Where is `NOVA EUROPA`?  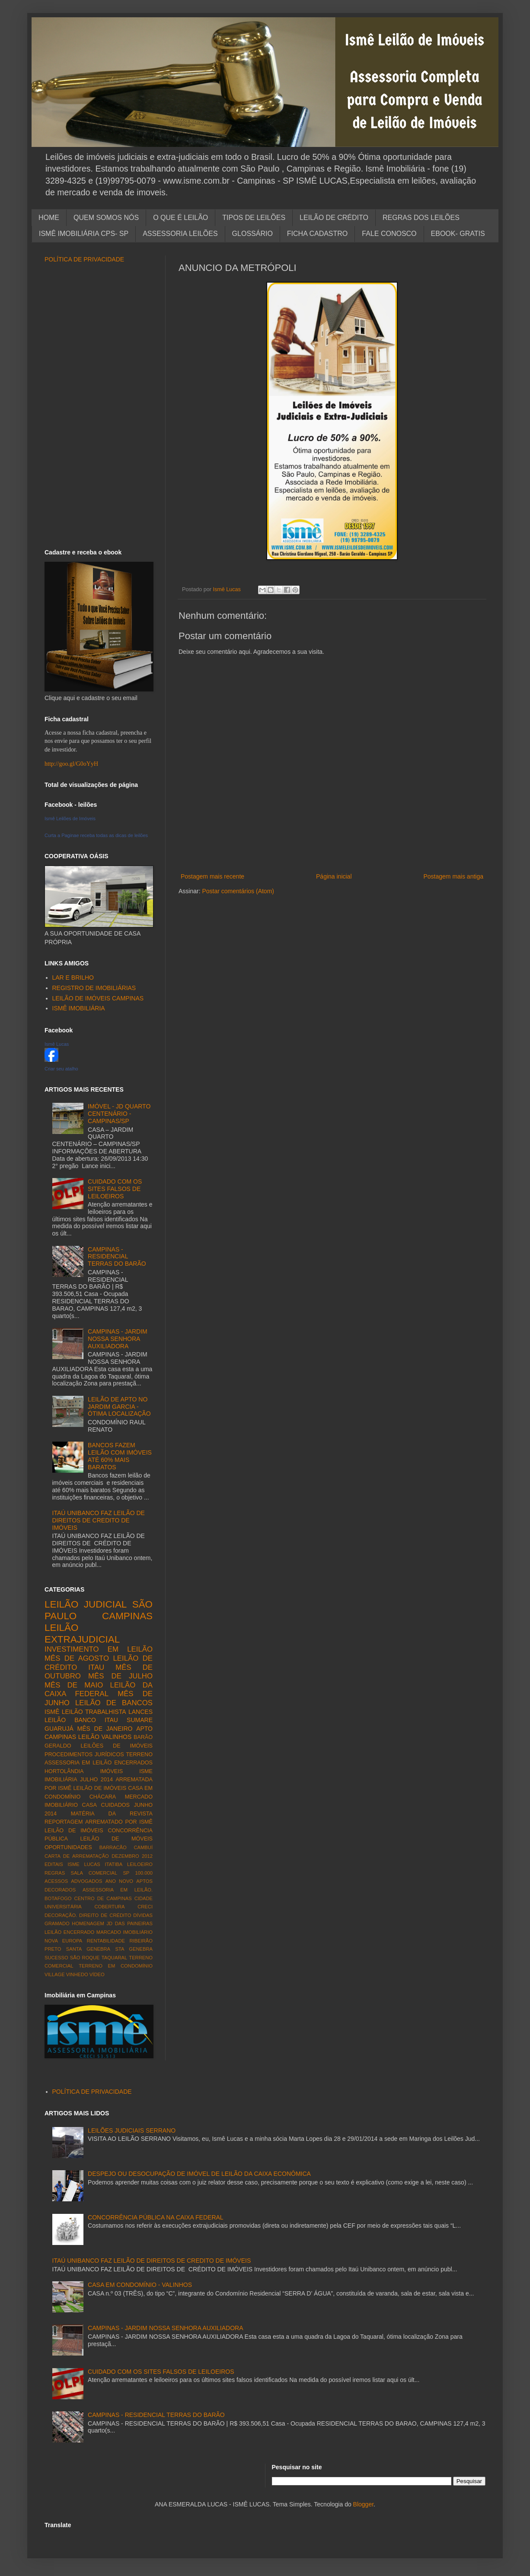 NOVA EUROPA is located at coordinates (63, 1940).